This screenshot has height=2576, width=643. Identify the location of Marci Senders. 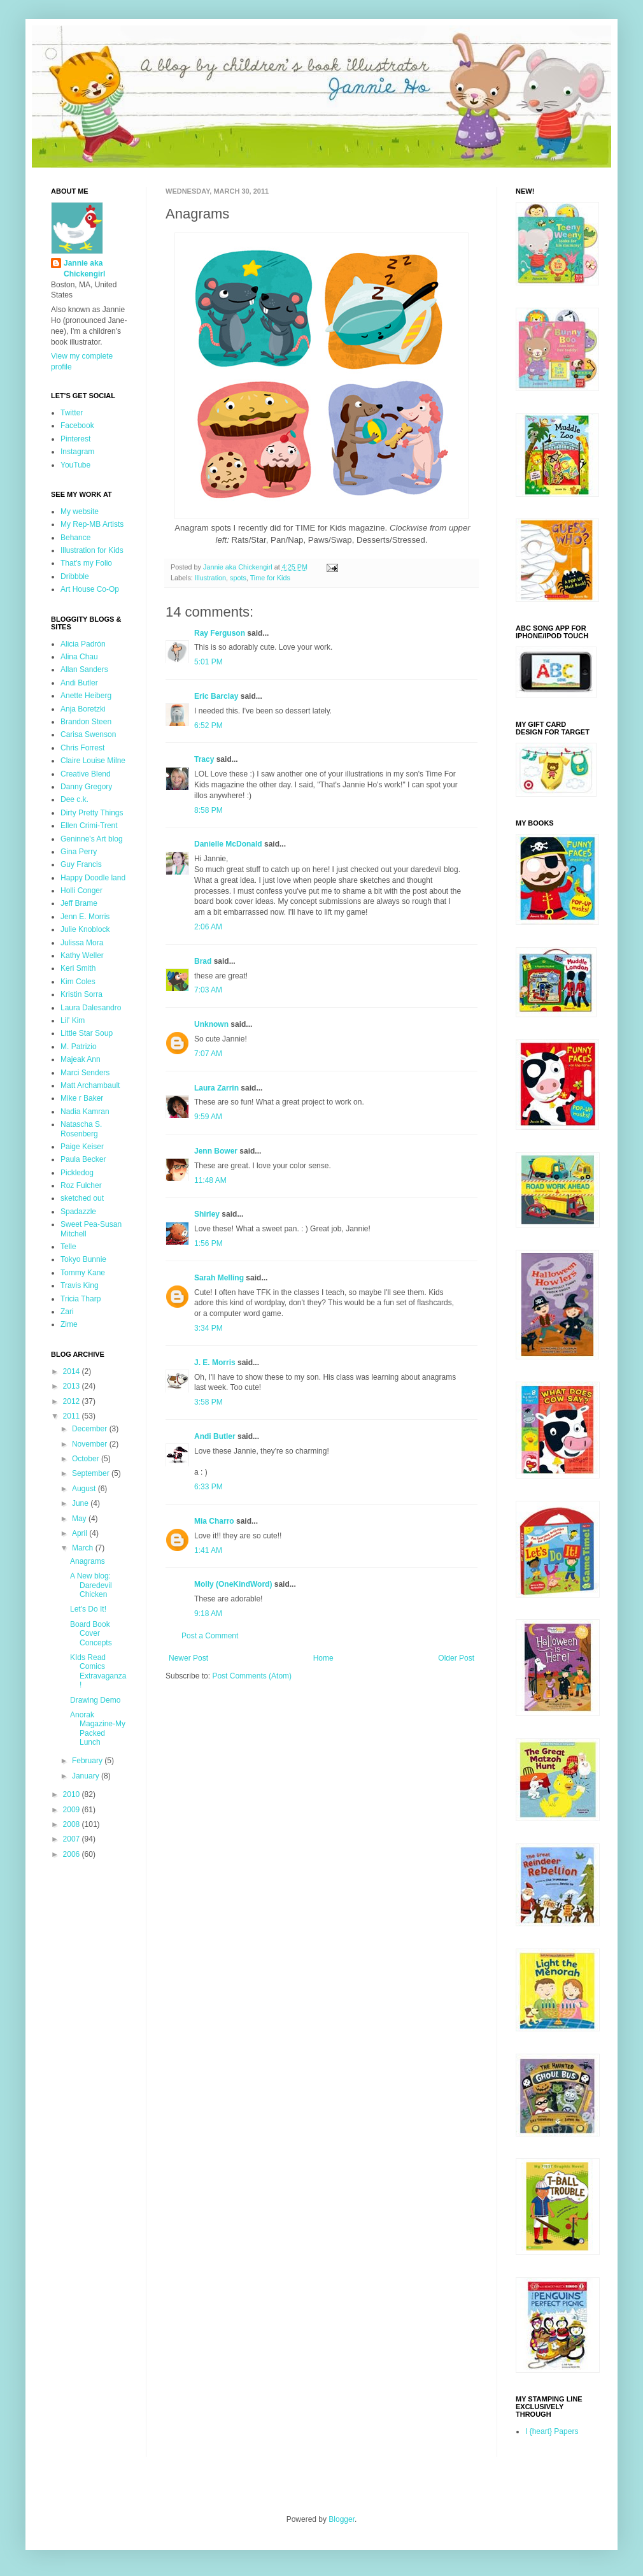
(85, 1072).